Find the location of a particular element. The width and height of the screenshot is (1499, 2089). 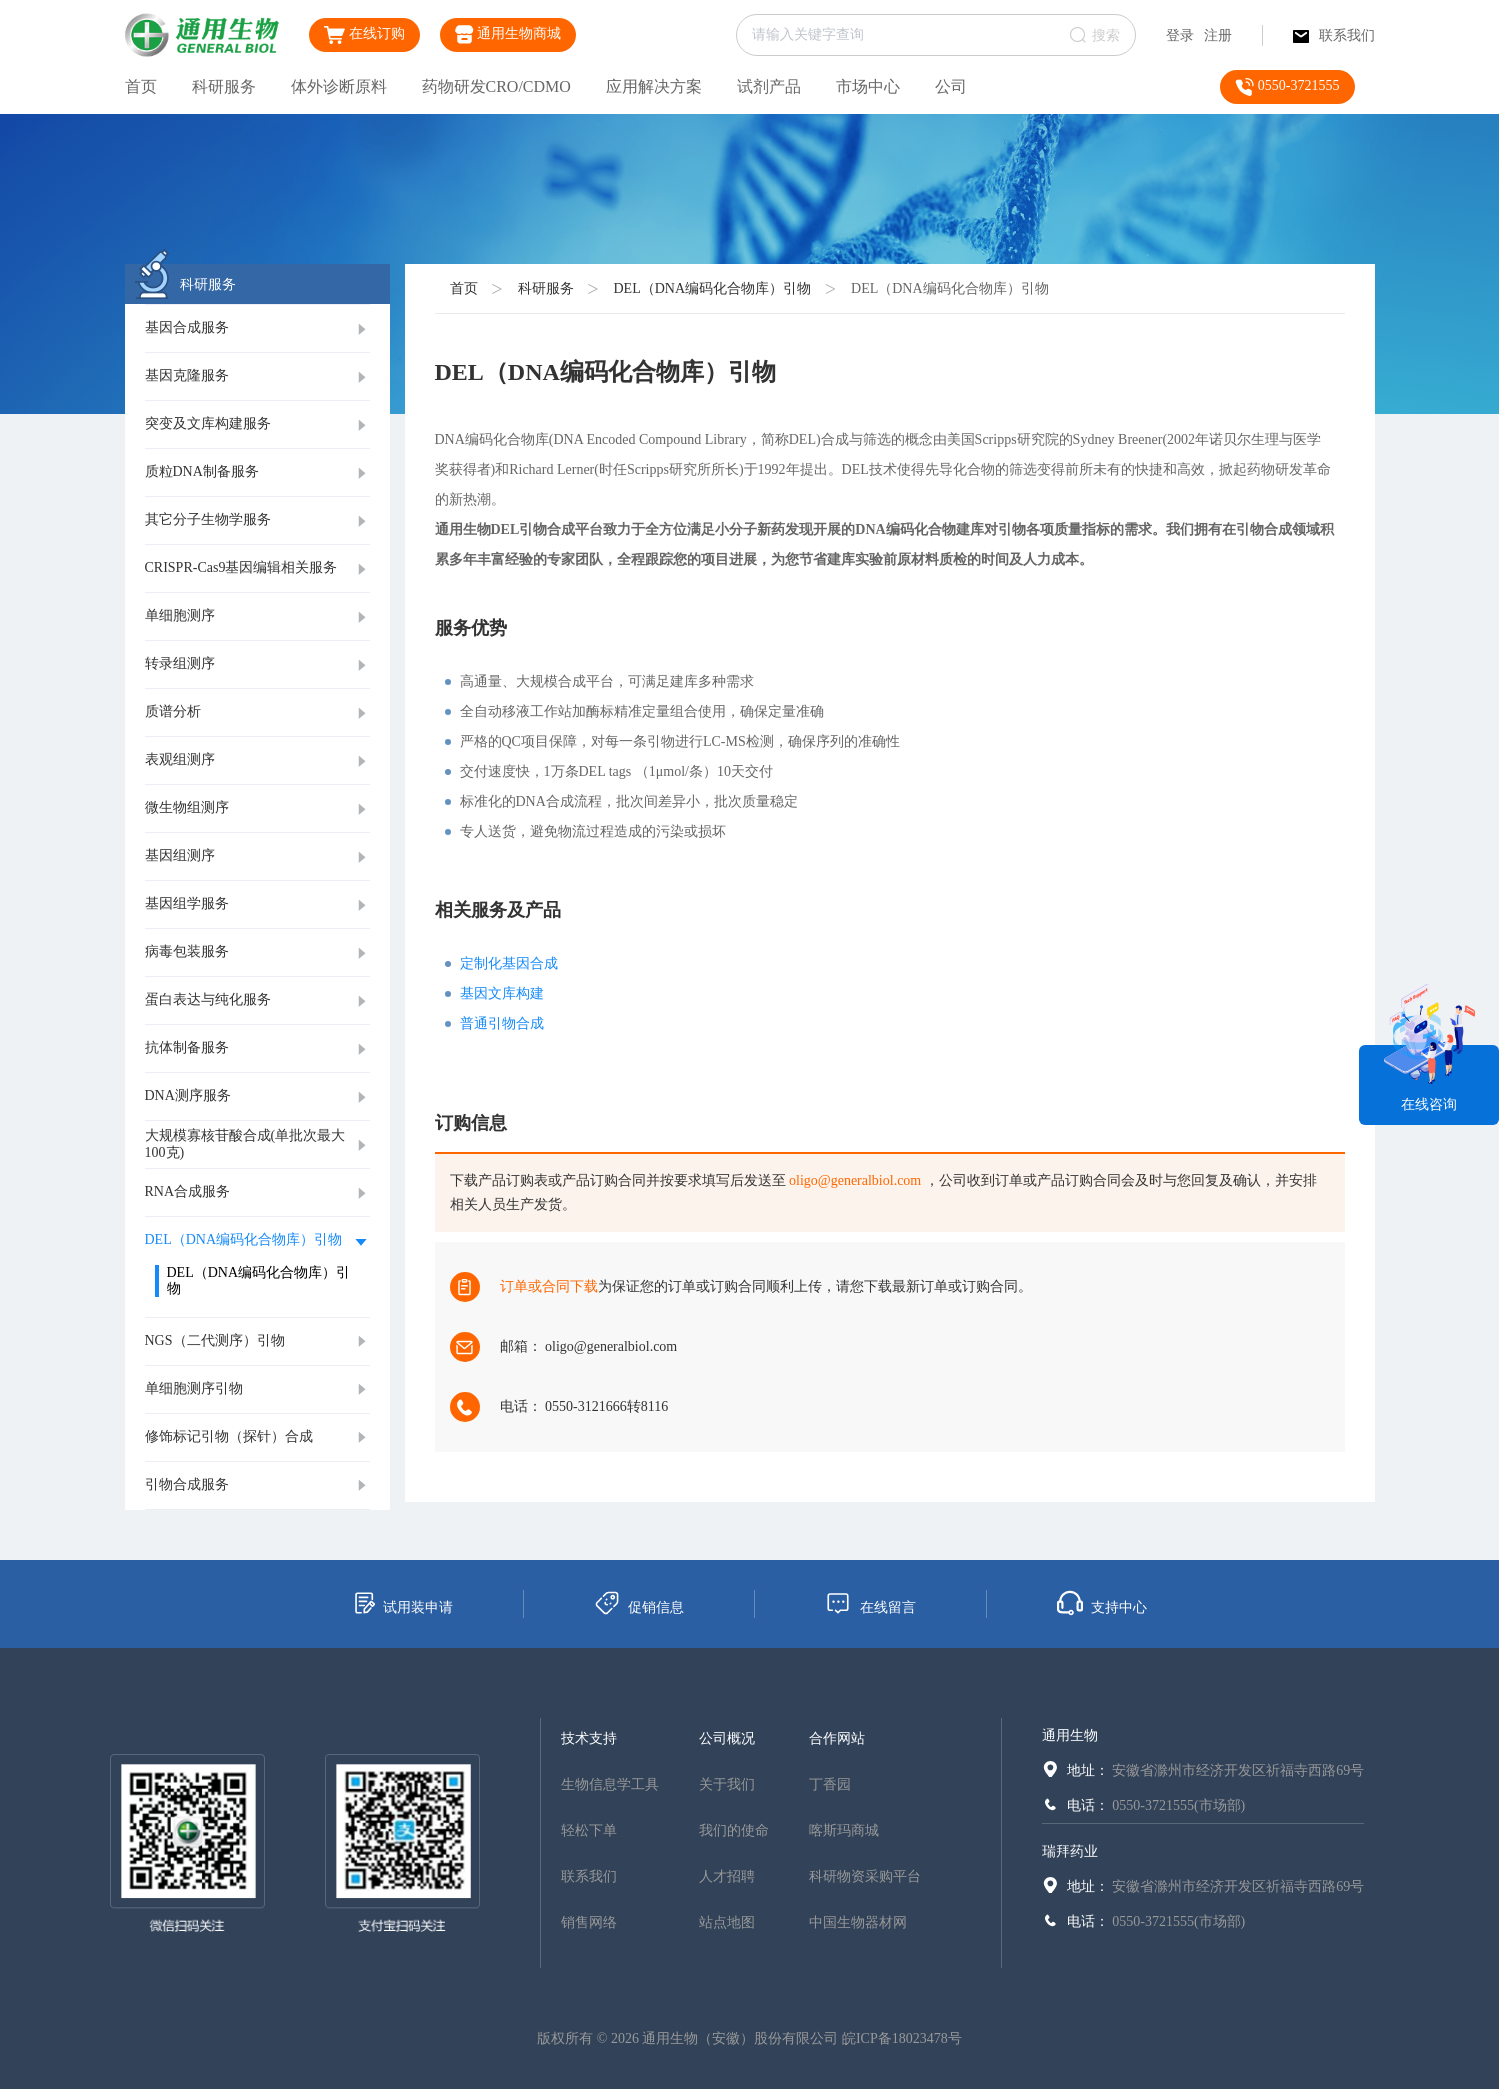

应用解决方案 is located at coordinates (654, 86).